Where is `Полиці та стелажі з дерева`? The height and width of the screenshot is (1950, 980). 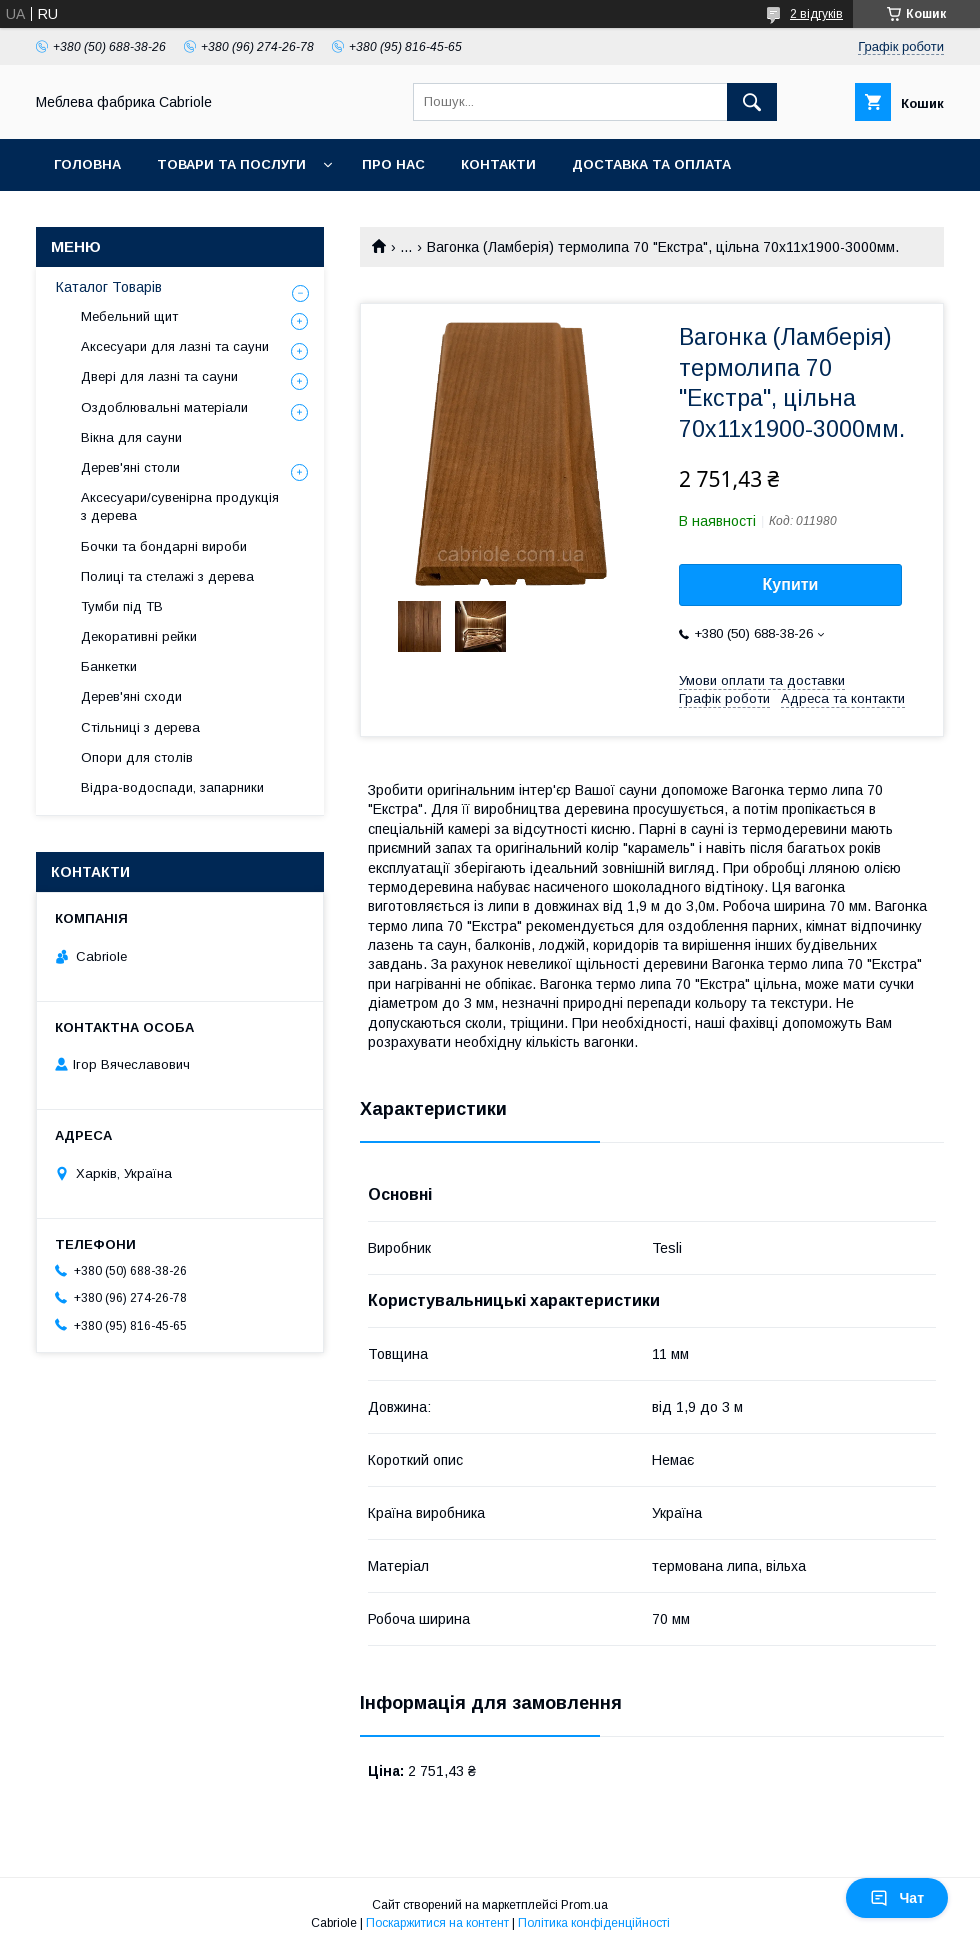 Полиці та стелажі з дерева is located at coordinates (167, 576).